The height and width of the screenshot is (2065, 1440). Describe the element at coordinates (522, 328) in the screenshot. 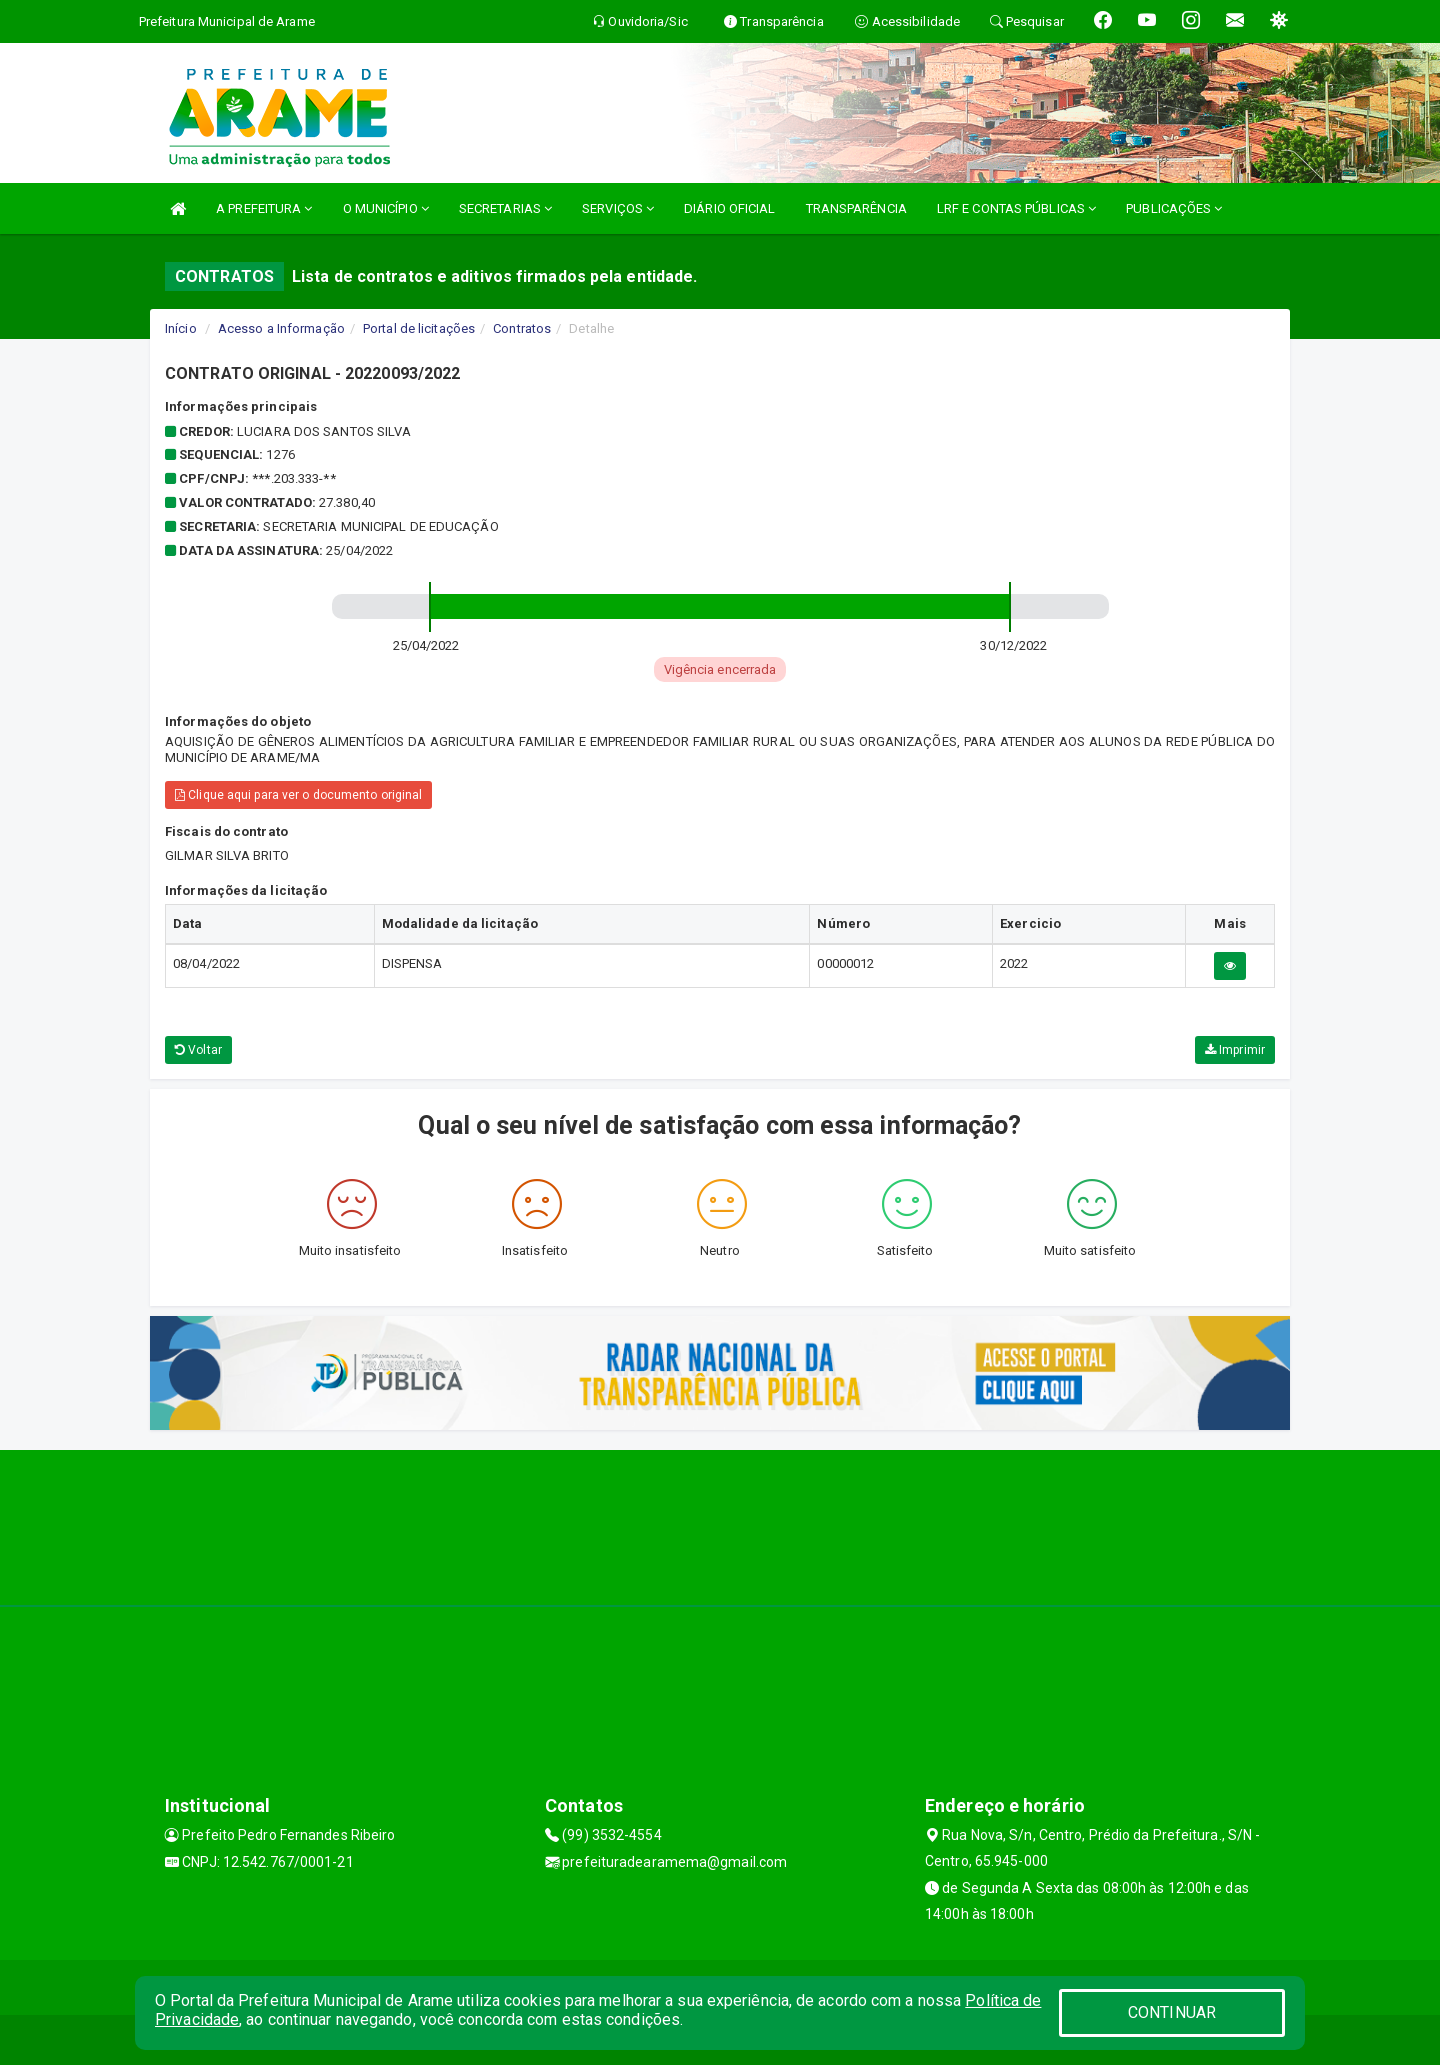

I see `Contratos` at that location.